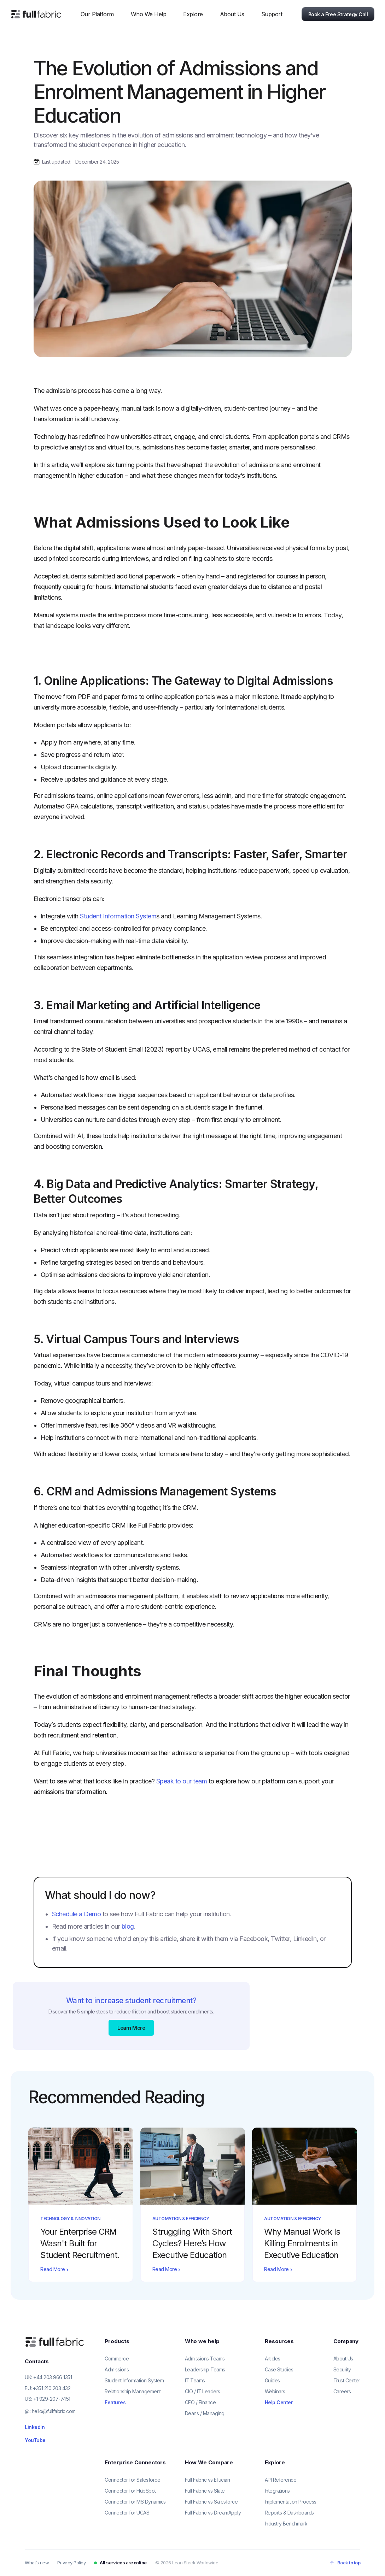 The image size is (385, 2576). What do you see at coordinates (71, 2562) in the screenshot?
I see `Privacy Policy` at bounding box center [71, 2562].